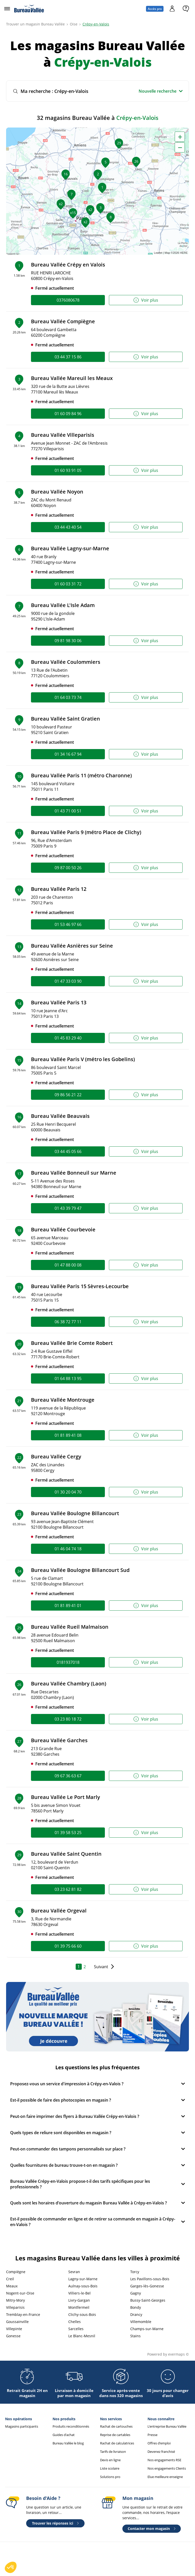 The width and height of the screenshot is (195, 2576). Describe the element at coordinates (7, 9) in the screenshot. I see `[Ouvrir le menu]` at that location.